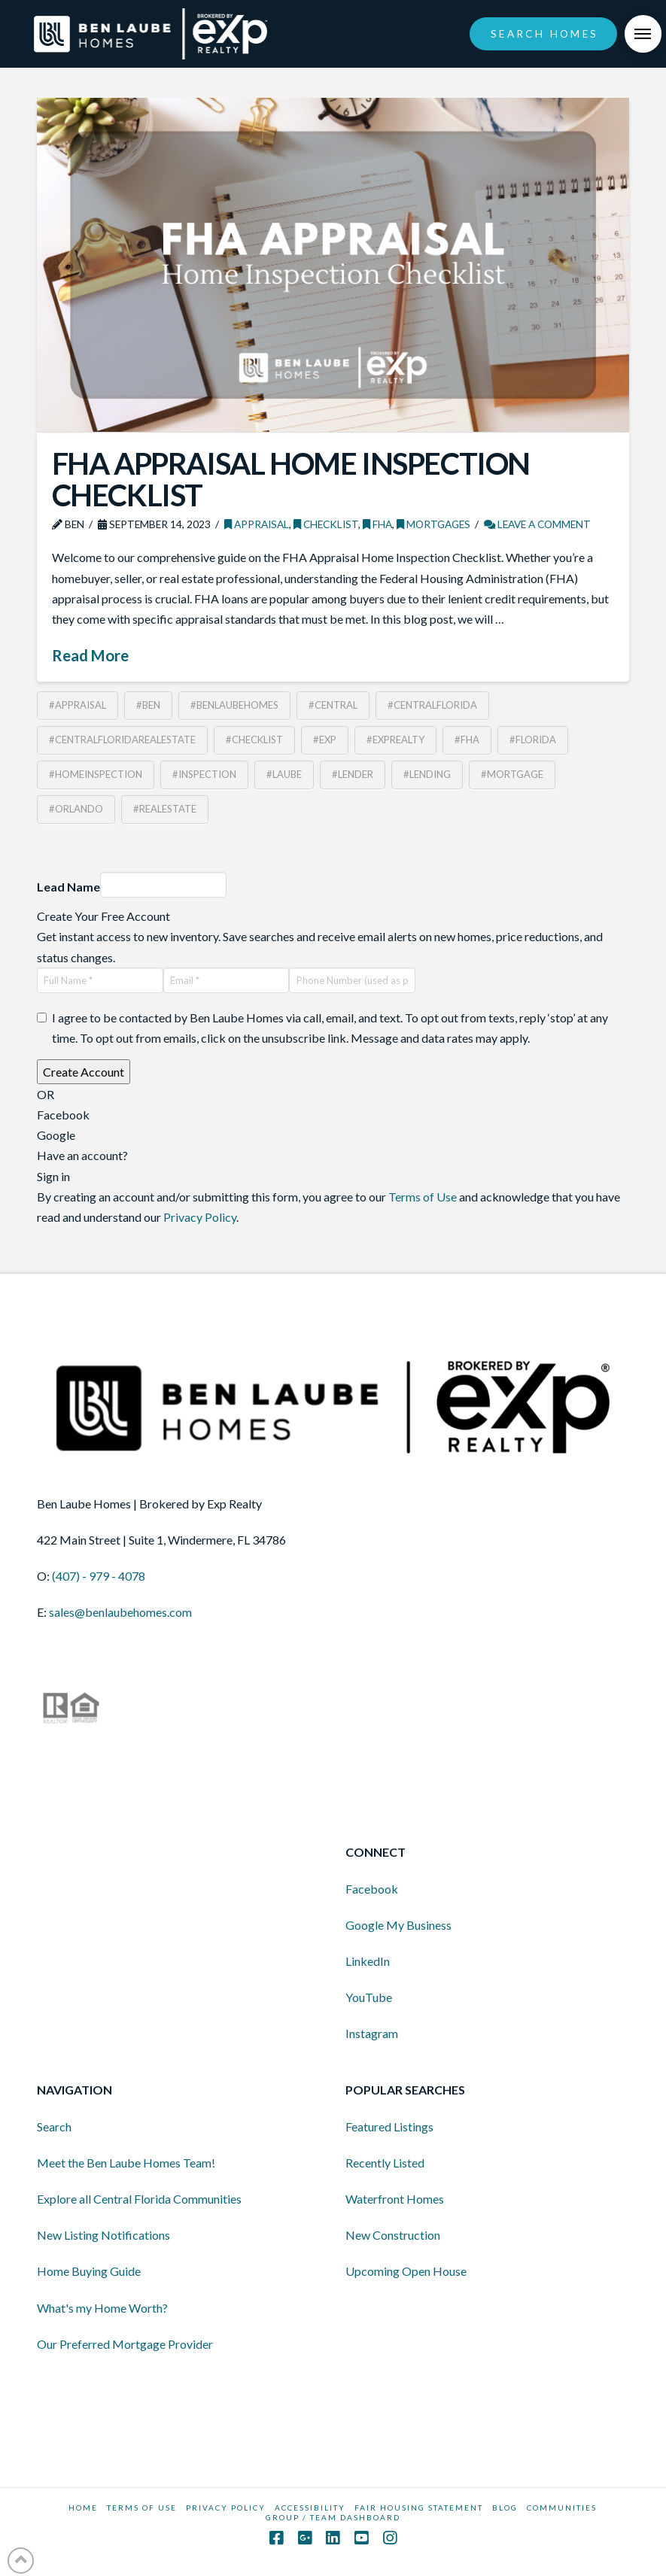 This screenshot has height=2576, width=666. What do you see at coordinates (83, 1072) in the screenshot?
I see `Create Account` at bounding box center [83, 1072].